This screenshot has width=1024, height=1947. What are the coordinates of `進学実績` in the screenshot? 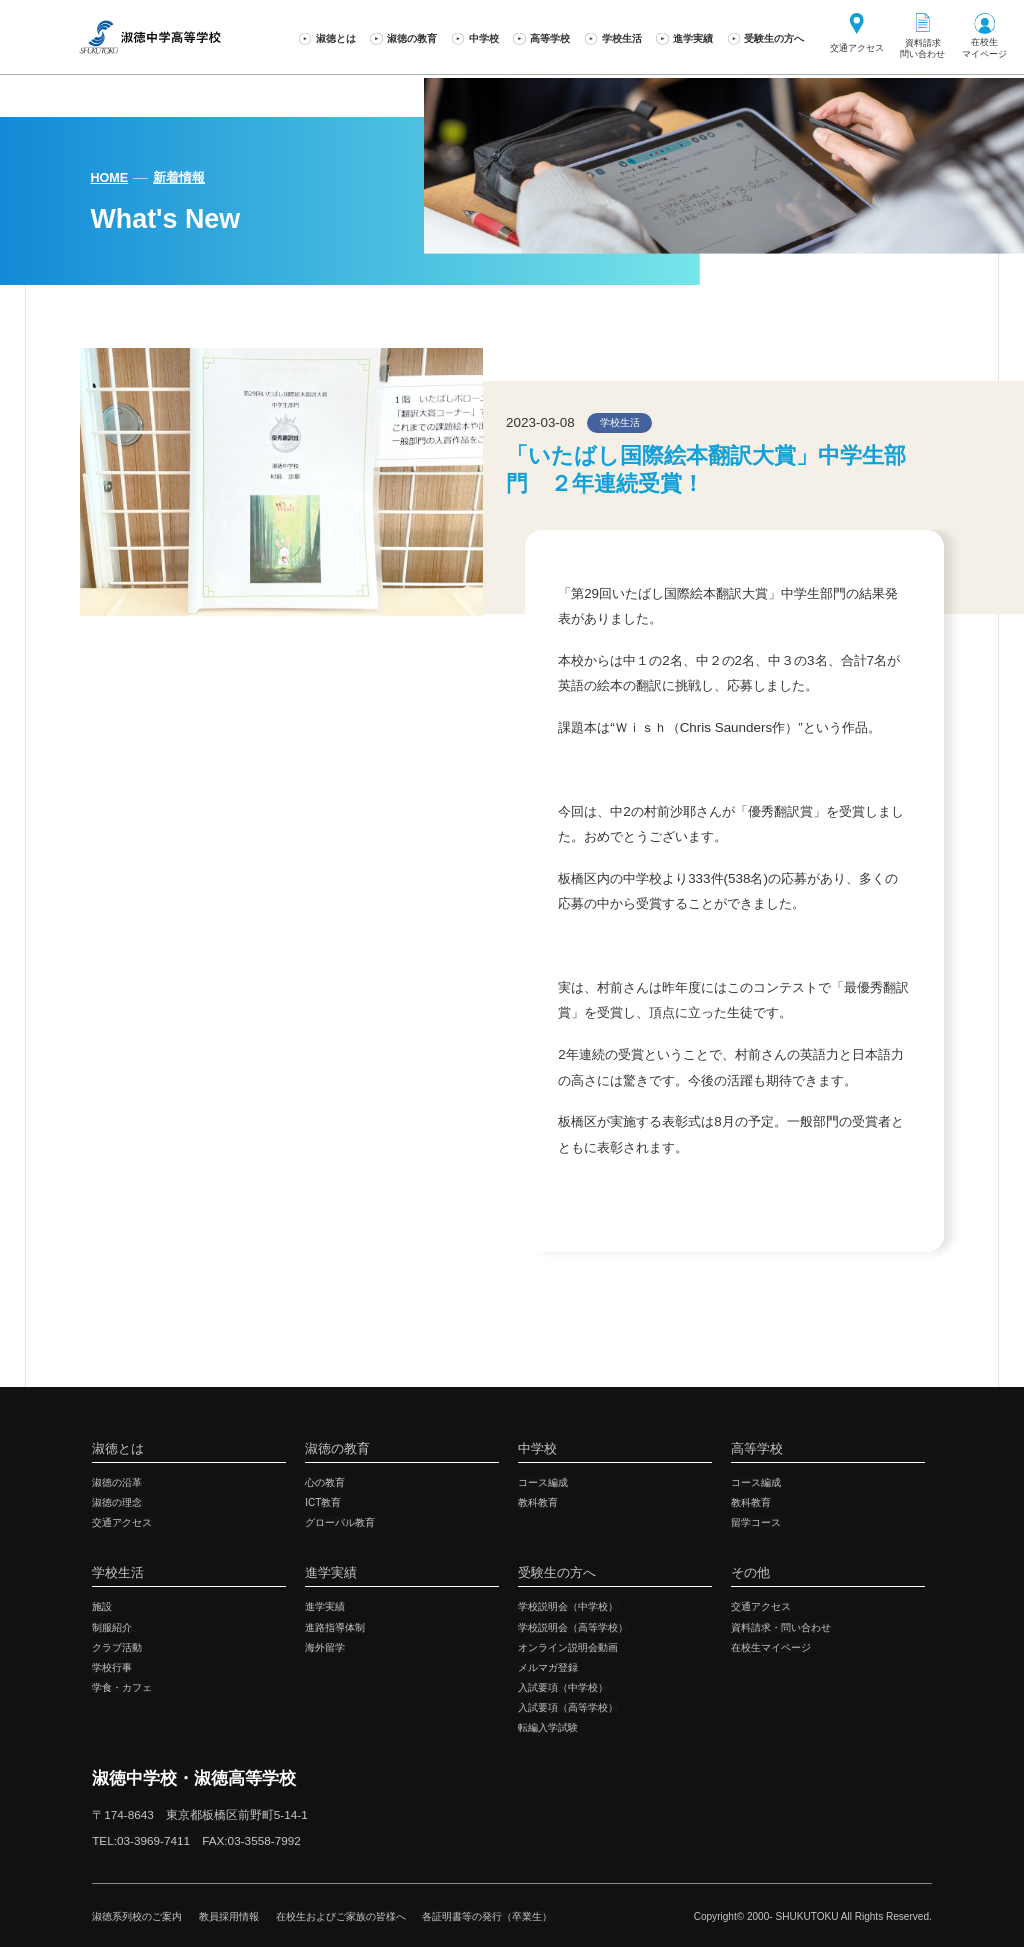 It's located at (325, 1606).